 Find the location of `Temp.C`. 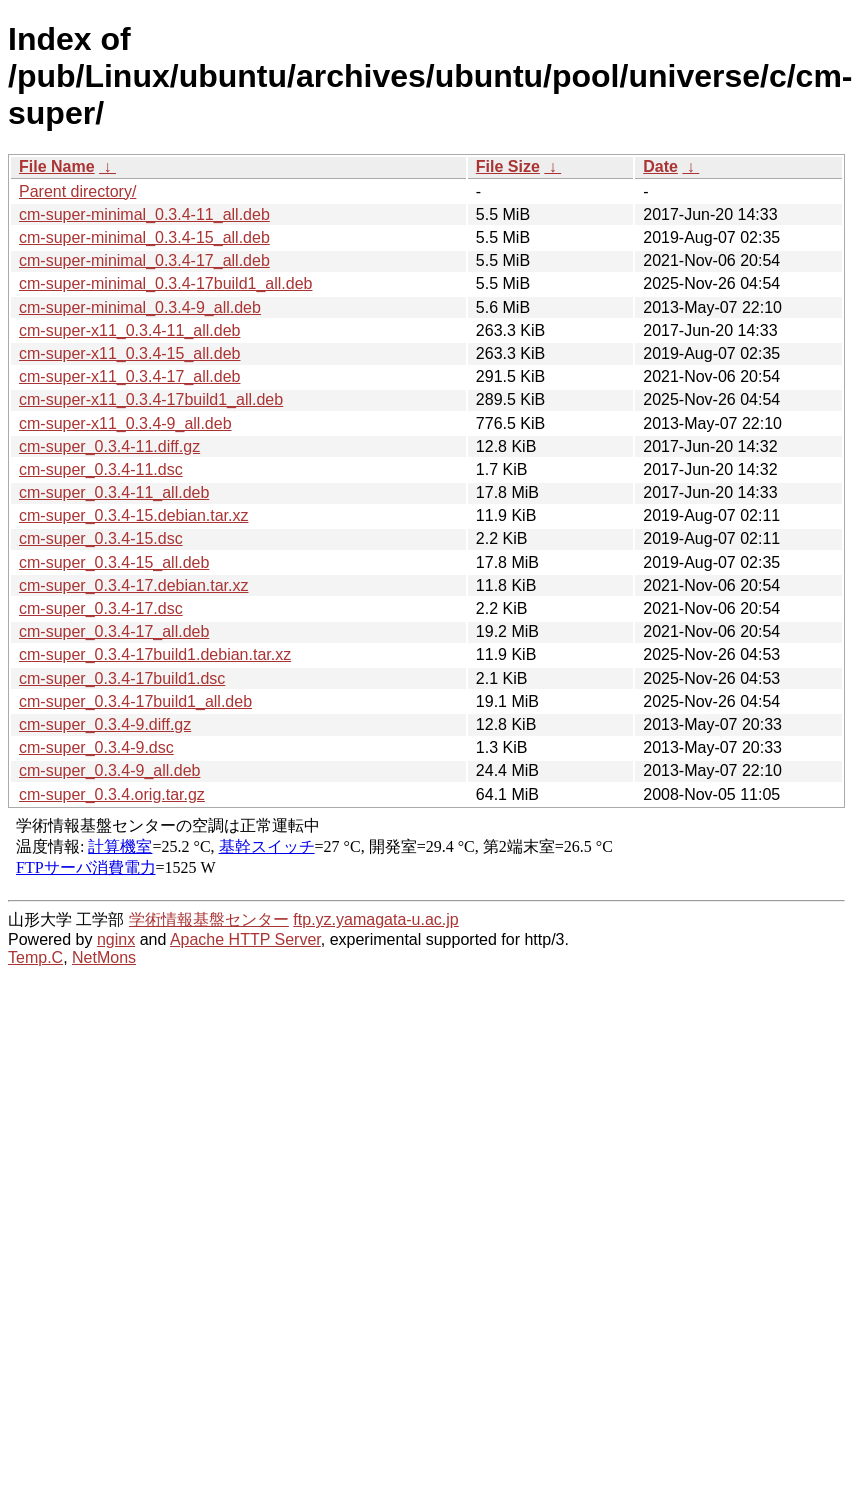

Temp.C is located at coordinates (35, 957).